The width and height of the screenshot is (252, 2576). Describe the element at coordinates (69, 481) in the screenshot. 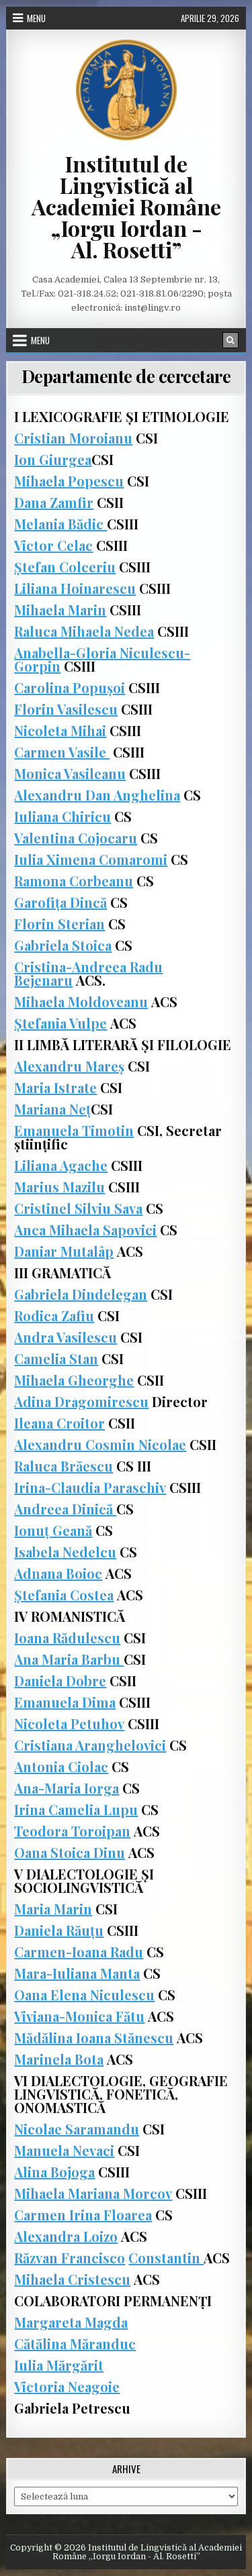

I see `Mihaela Popescu` at that location.